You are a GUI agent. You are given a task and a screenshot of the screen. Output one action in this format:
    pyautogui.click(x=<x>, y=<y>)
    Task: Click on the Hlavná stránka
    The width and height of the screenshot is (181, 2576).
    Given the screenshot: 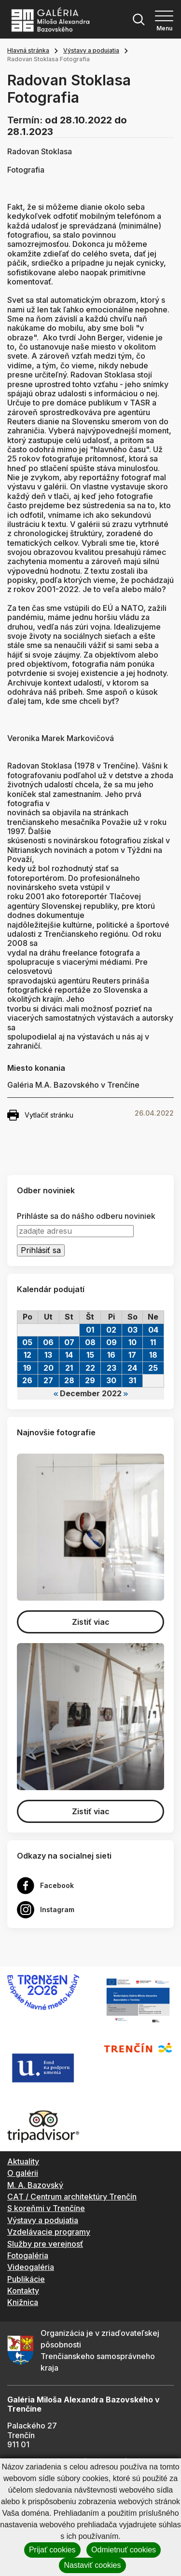 What is the action you would take?
    pyautogui.click(x=28, y=50)
    